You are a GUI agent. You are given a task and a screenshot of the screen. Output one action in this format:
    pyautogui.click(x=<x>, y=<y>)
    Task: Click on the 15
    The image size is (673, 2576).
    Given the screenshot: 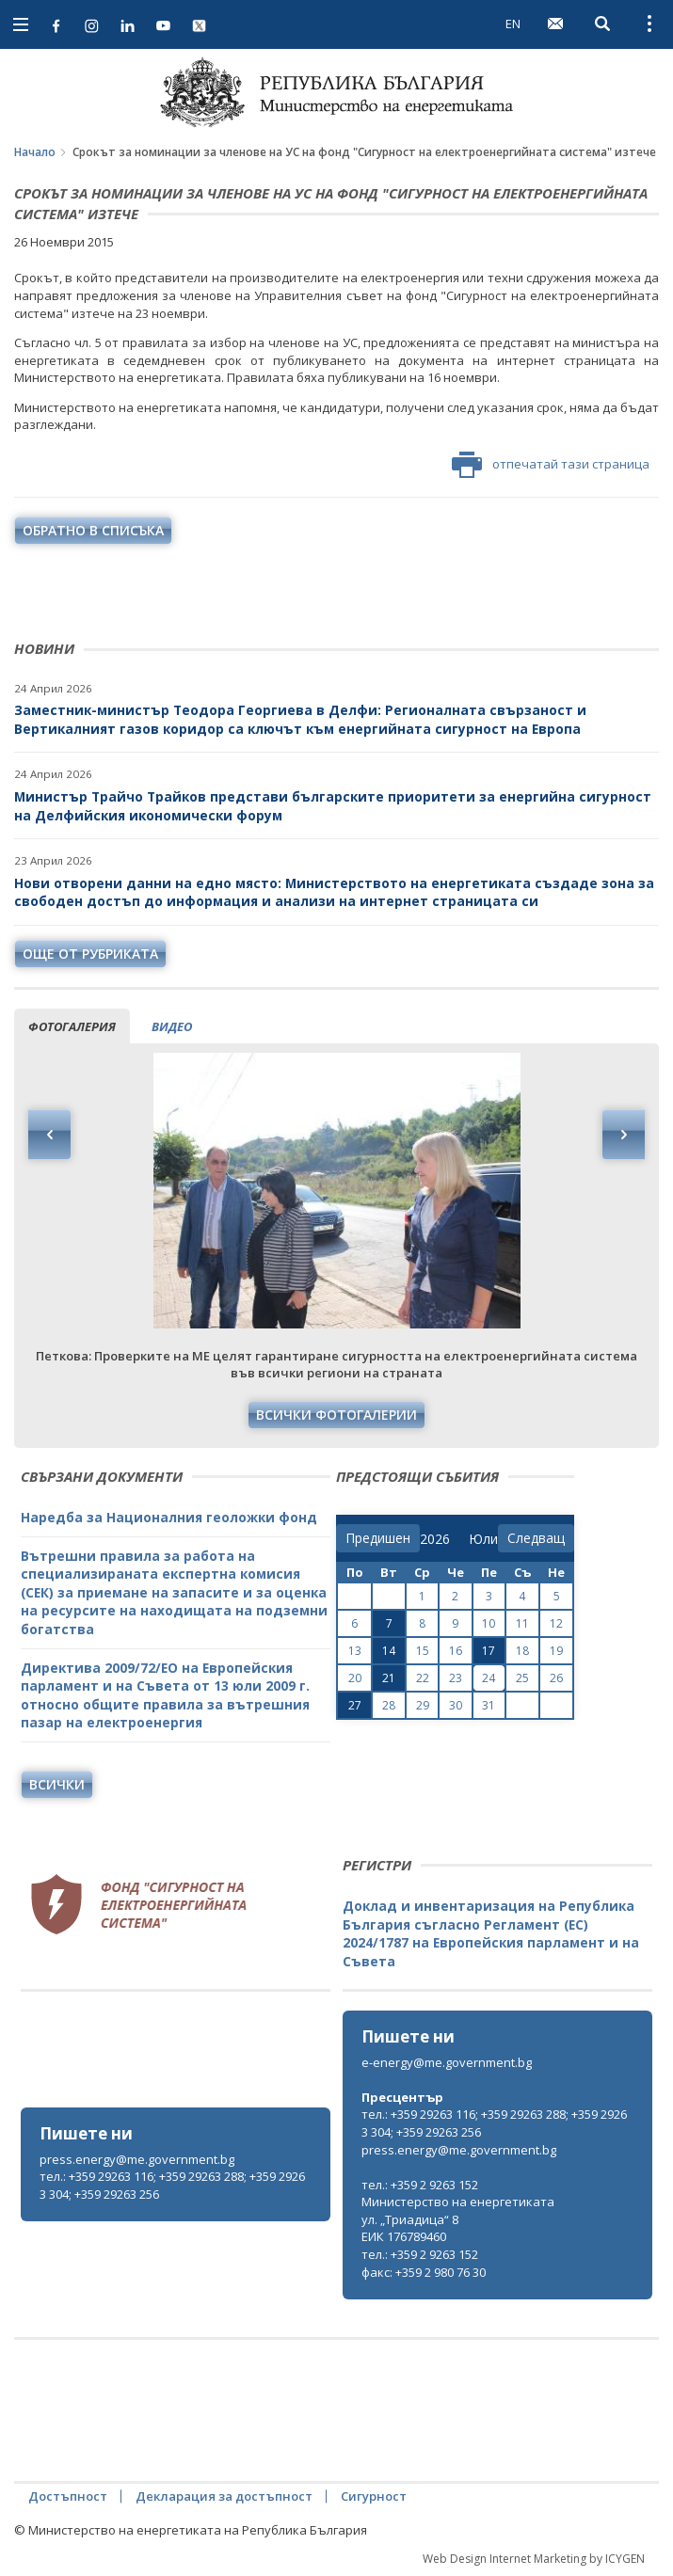 What is the action you would take?
    pyautogui.click(x=422, y=1651)
    